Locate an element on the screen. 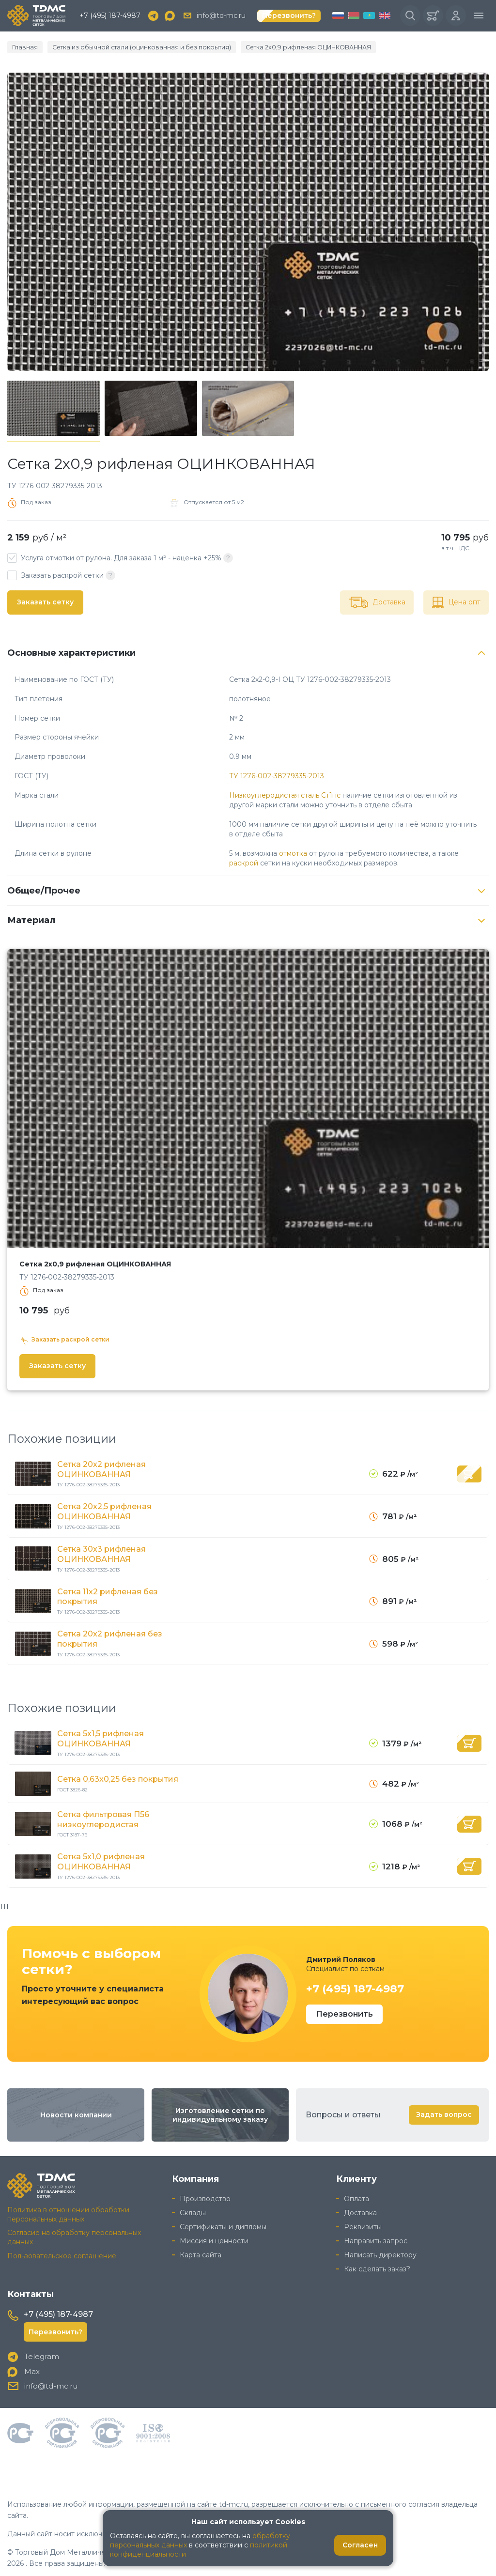  Сетка 30x3 рифленая ОЦИНКОВАННАЯ is located at coordinates (101, 1554).